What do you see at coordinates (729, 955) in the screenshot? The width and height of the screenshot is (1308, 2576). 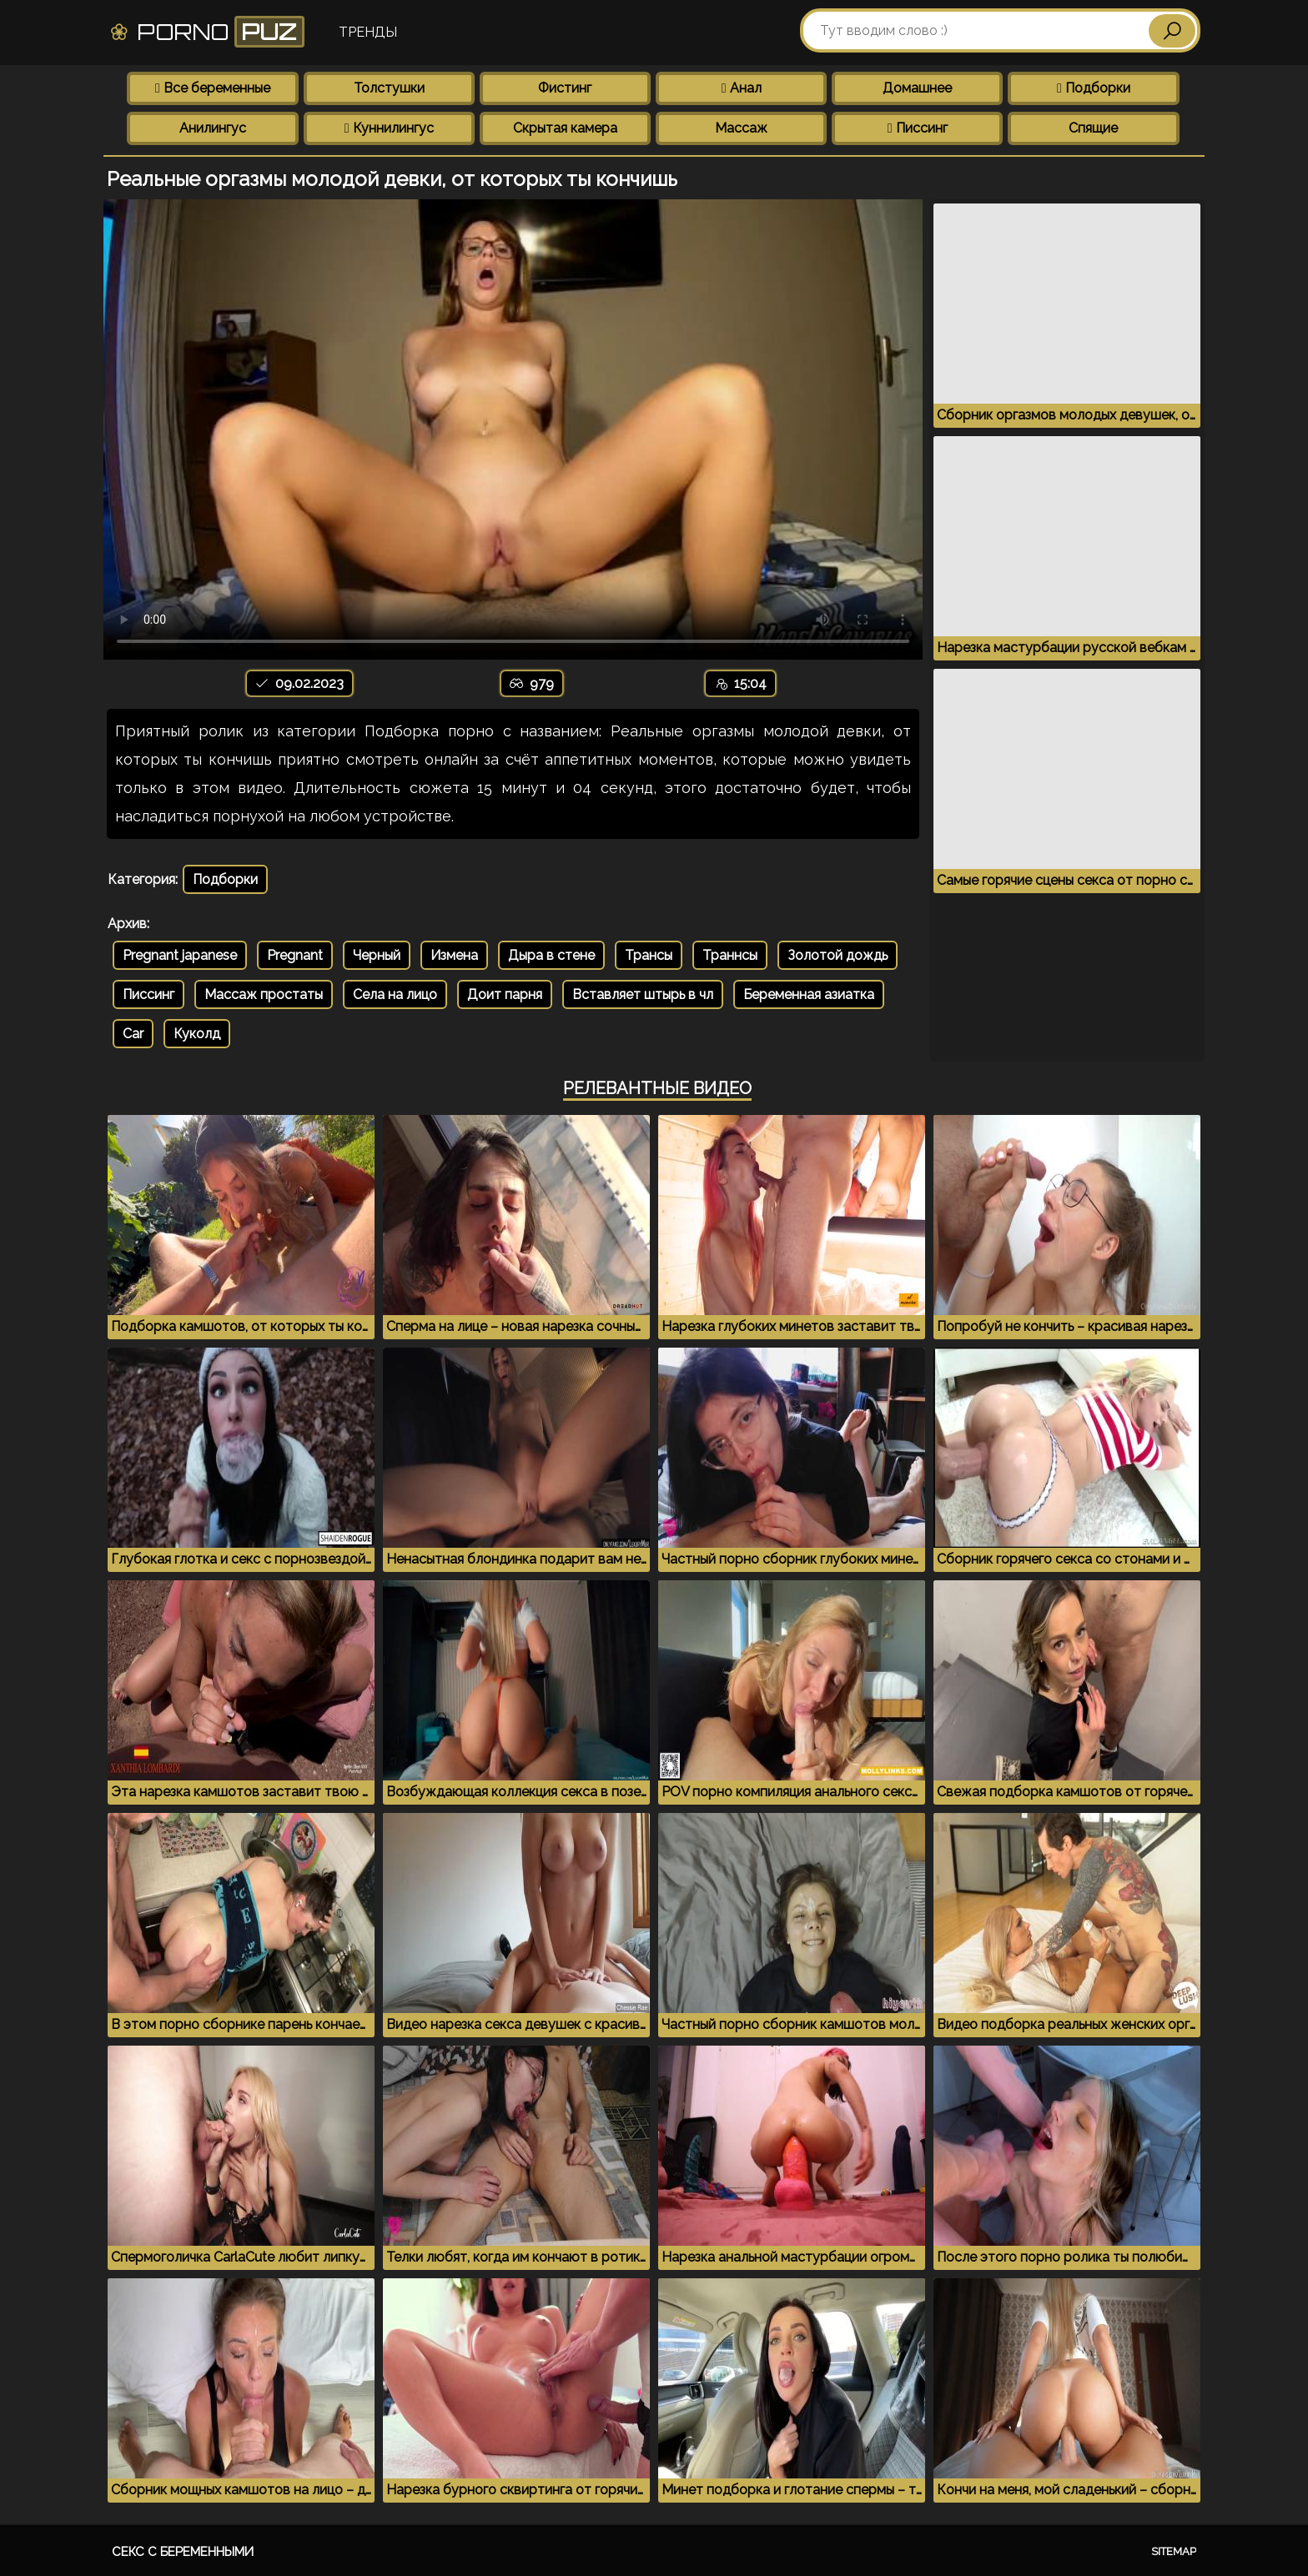 I see `Траннсы` at bounding box center [729, 955].